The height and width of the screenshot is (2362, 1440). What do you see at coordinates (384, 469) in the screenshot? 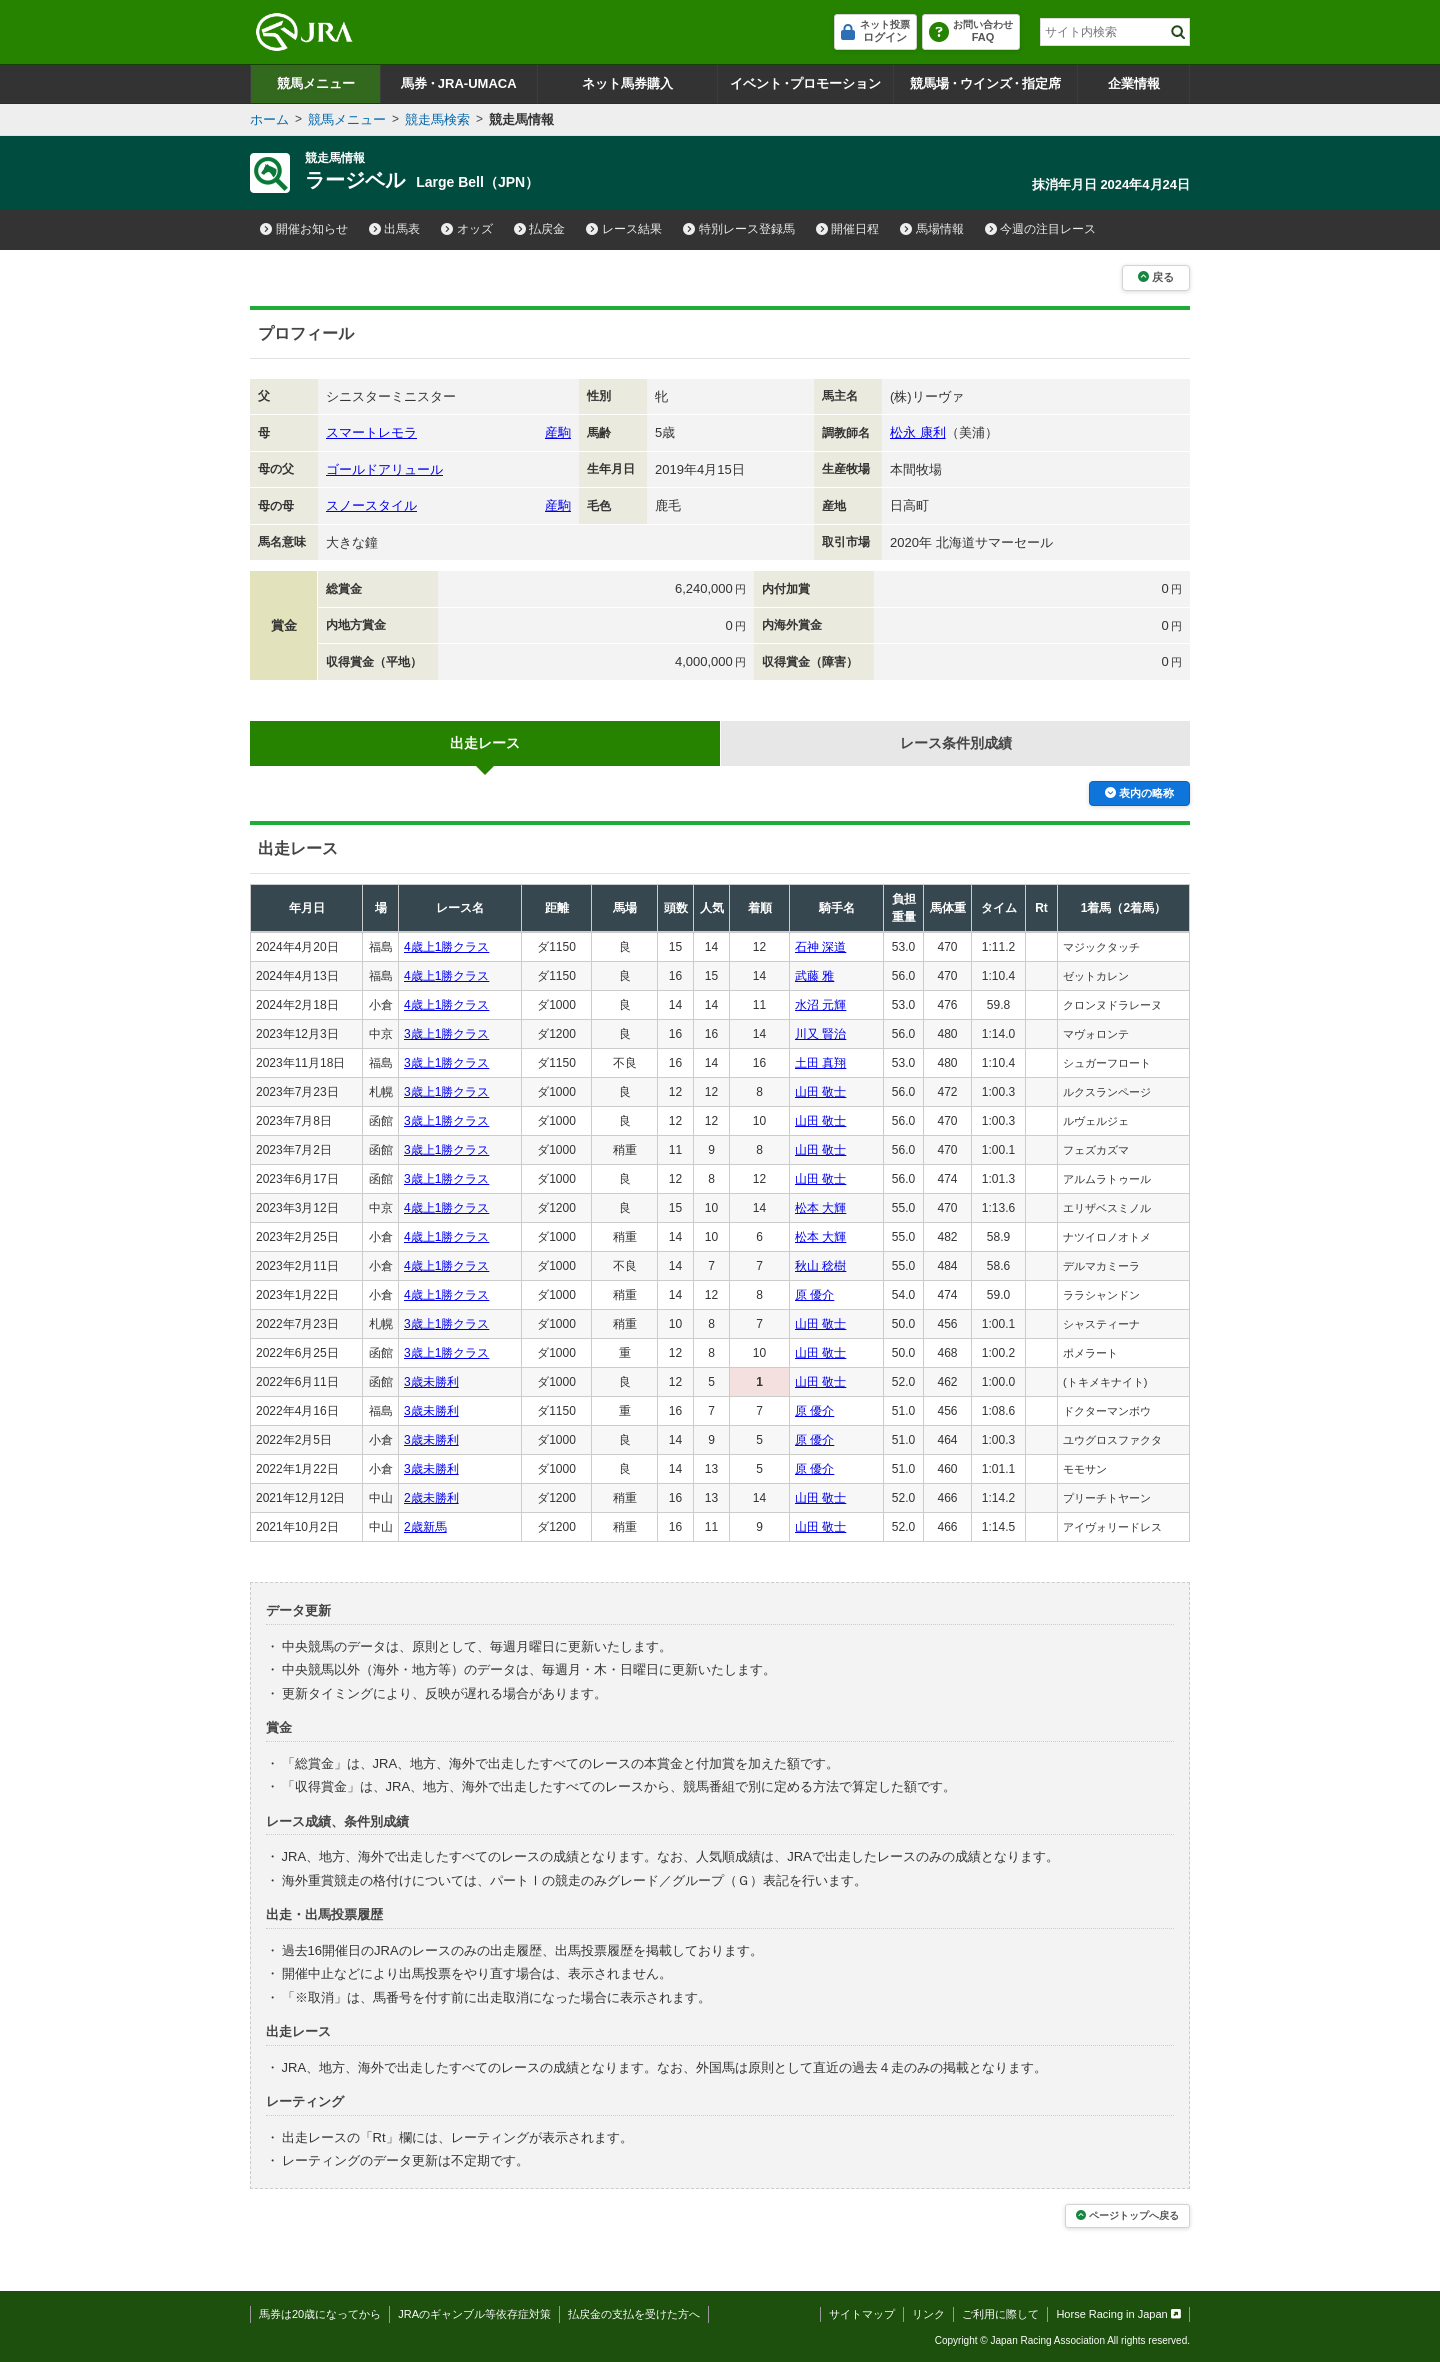
I see `ゴールドアリュール` at bounding box center [384, 469].